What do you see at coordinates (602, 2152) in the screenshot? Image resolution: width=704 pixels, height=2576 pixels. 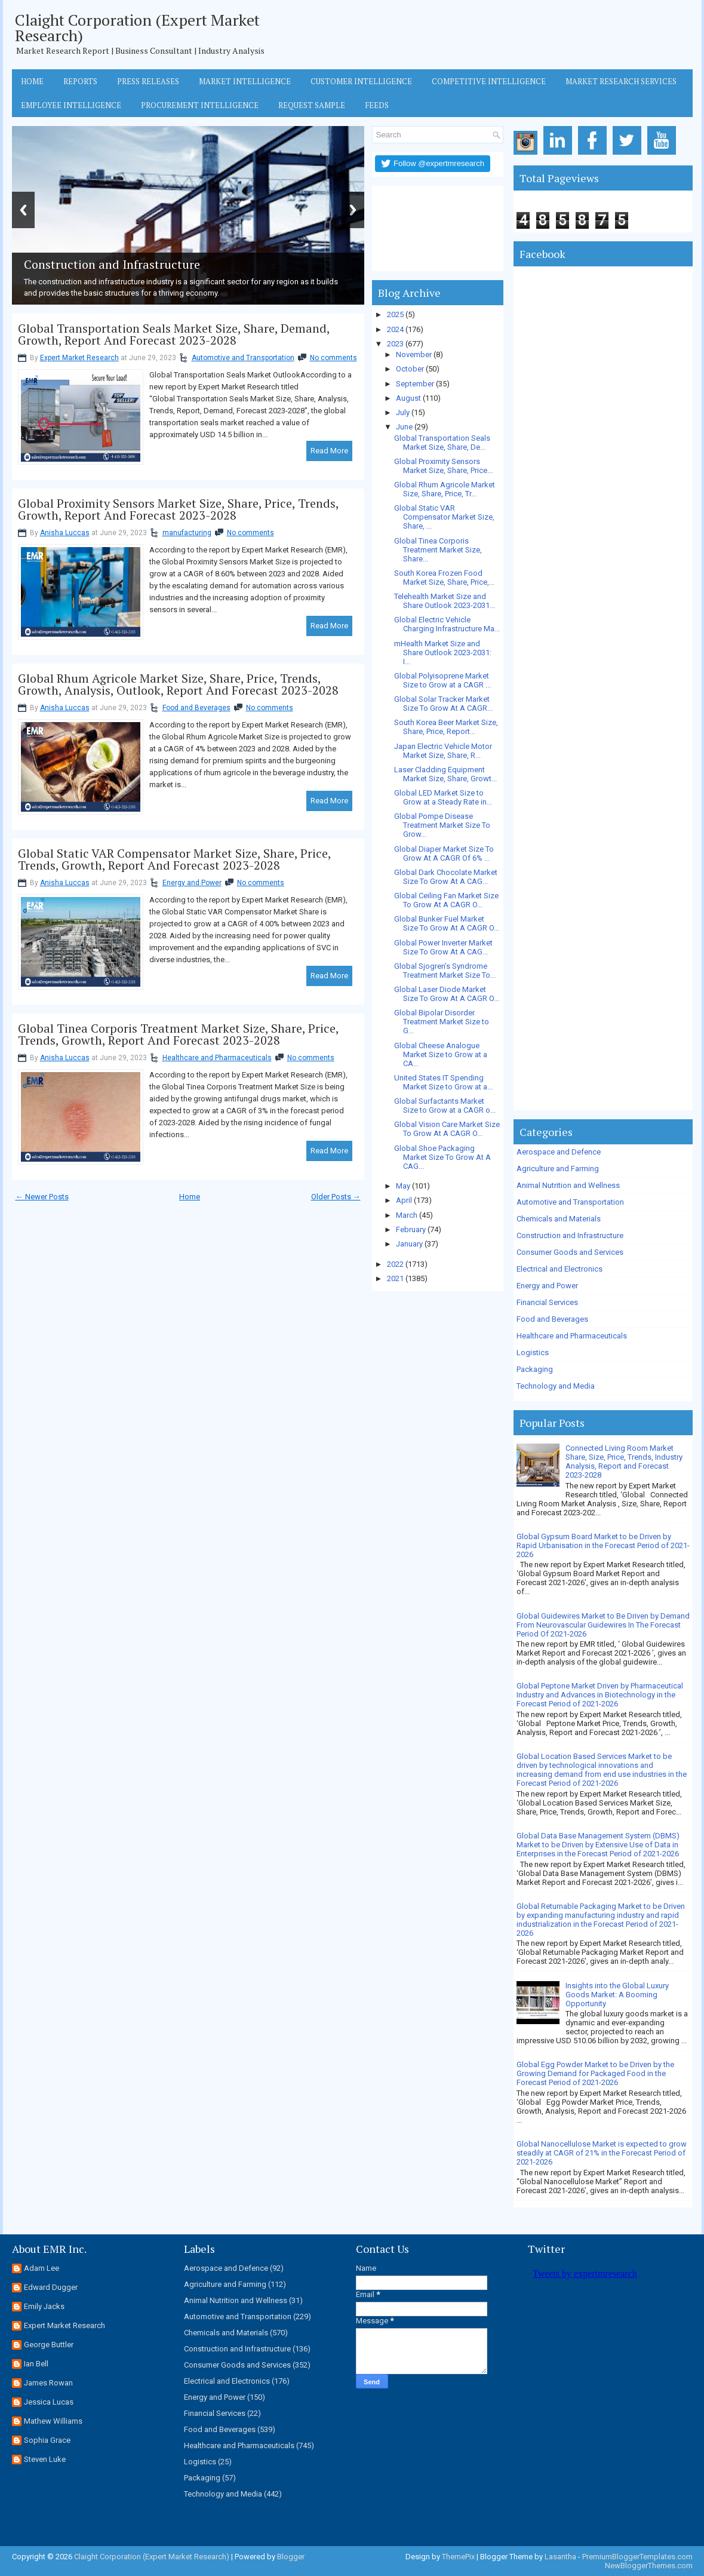 I see `Global Nanocellulose Market is expected to grow steadily at CAGR of 21% in the Forecast Period of 2021-2026` at bounding box center [602, 2152].